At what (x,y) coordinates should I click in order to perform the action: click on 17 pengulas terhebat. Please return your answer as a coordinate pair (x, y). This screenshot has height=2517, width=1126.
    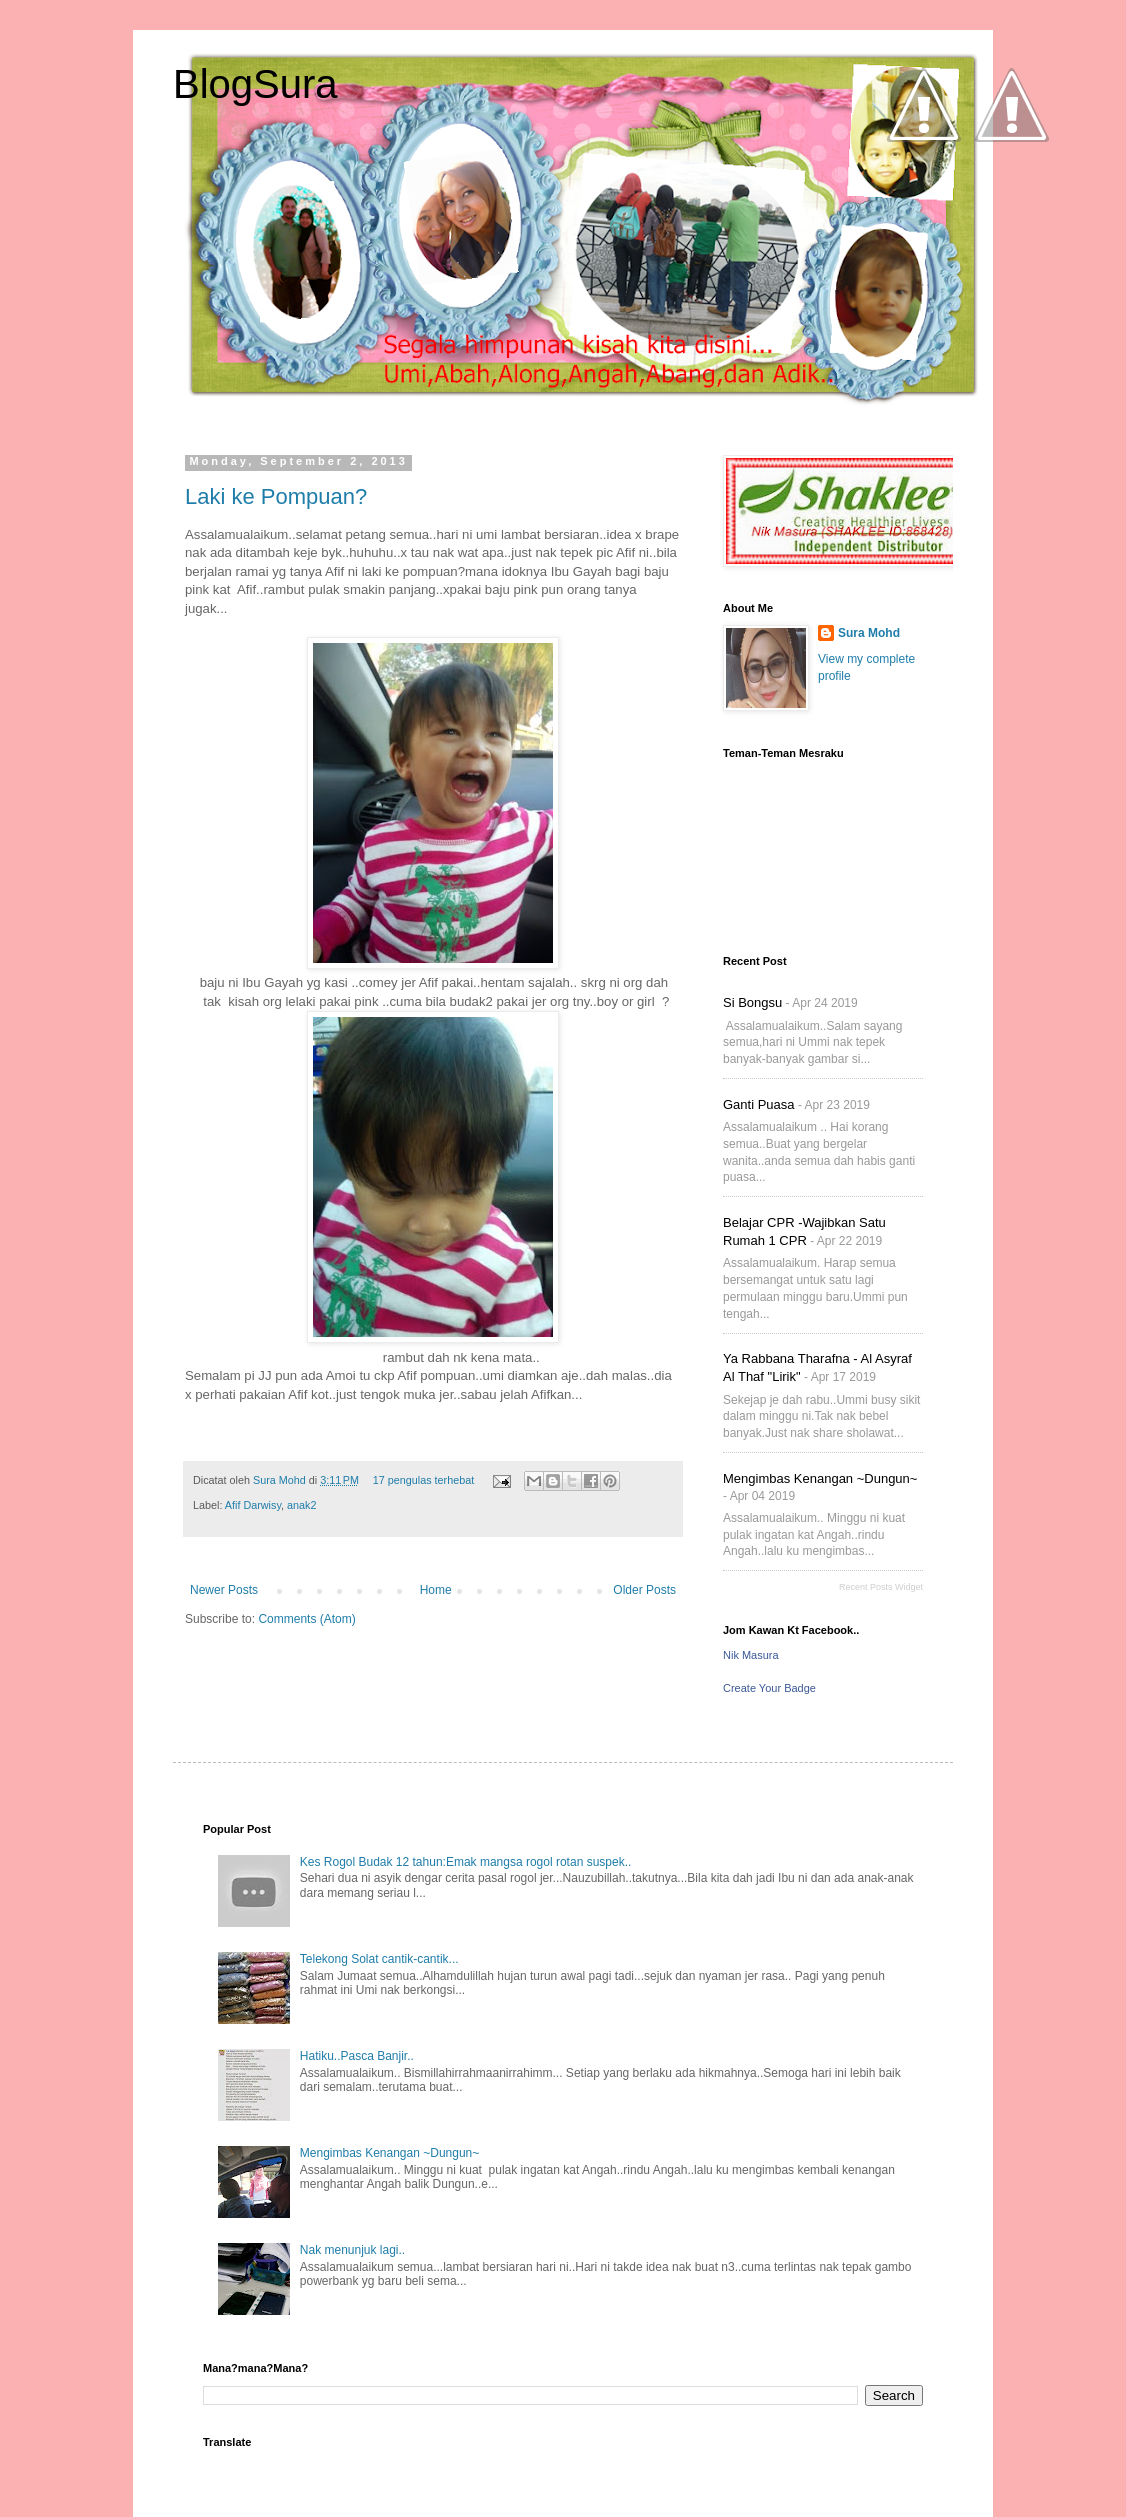
    Looking at the image, I should click on (423, 1480).